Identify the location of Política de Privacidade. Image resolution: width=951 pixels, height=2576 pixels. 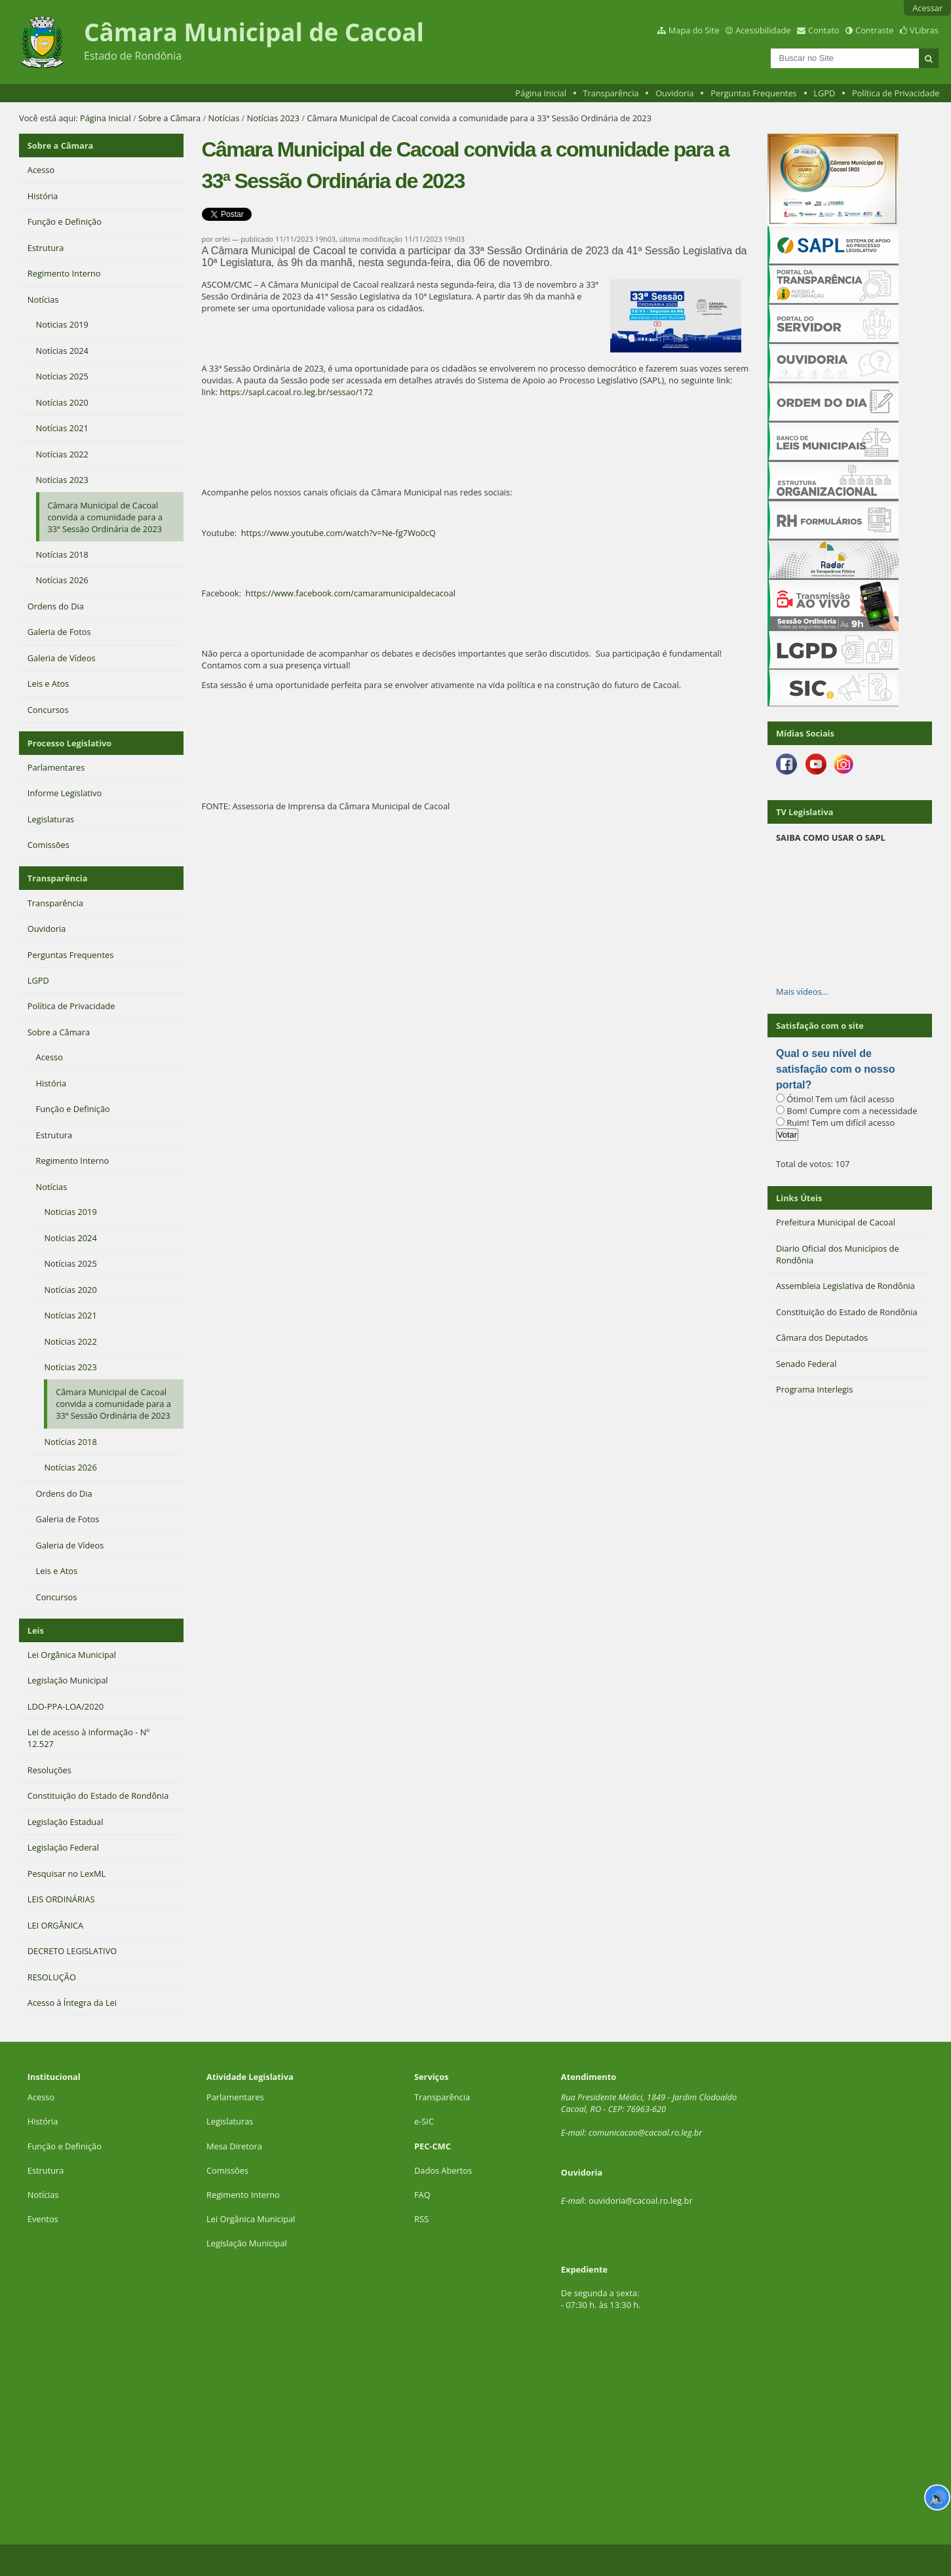
(896, 93).